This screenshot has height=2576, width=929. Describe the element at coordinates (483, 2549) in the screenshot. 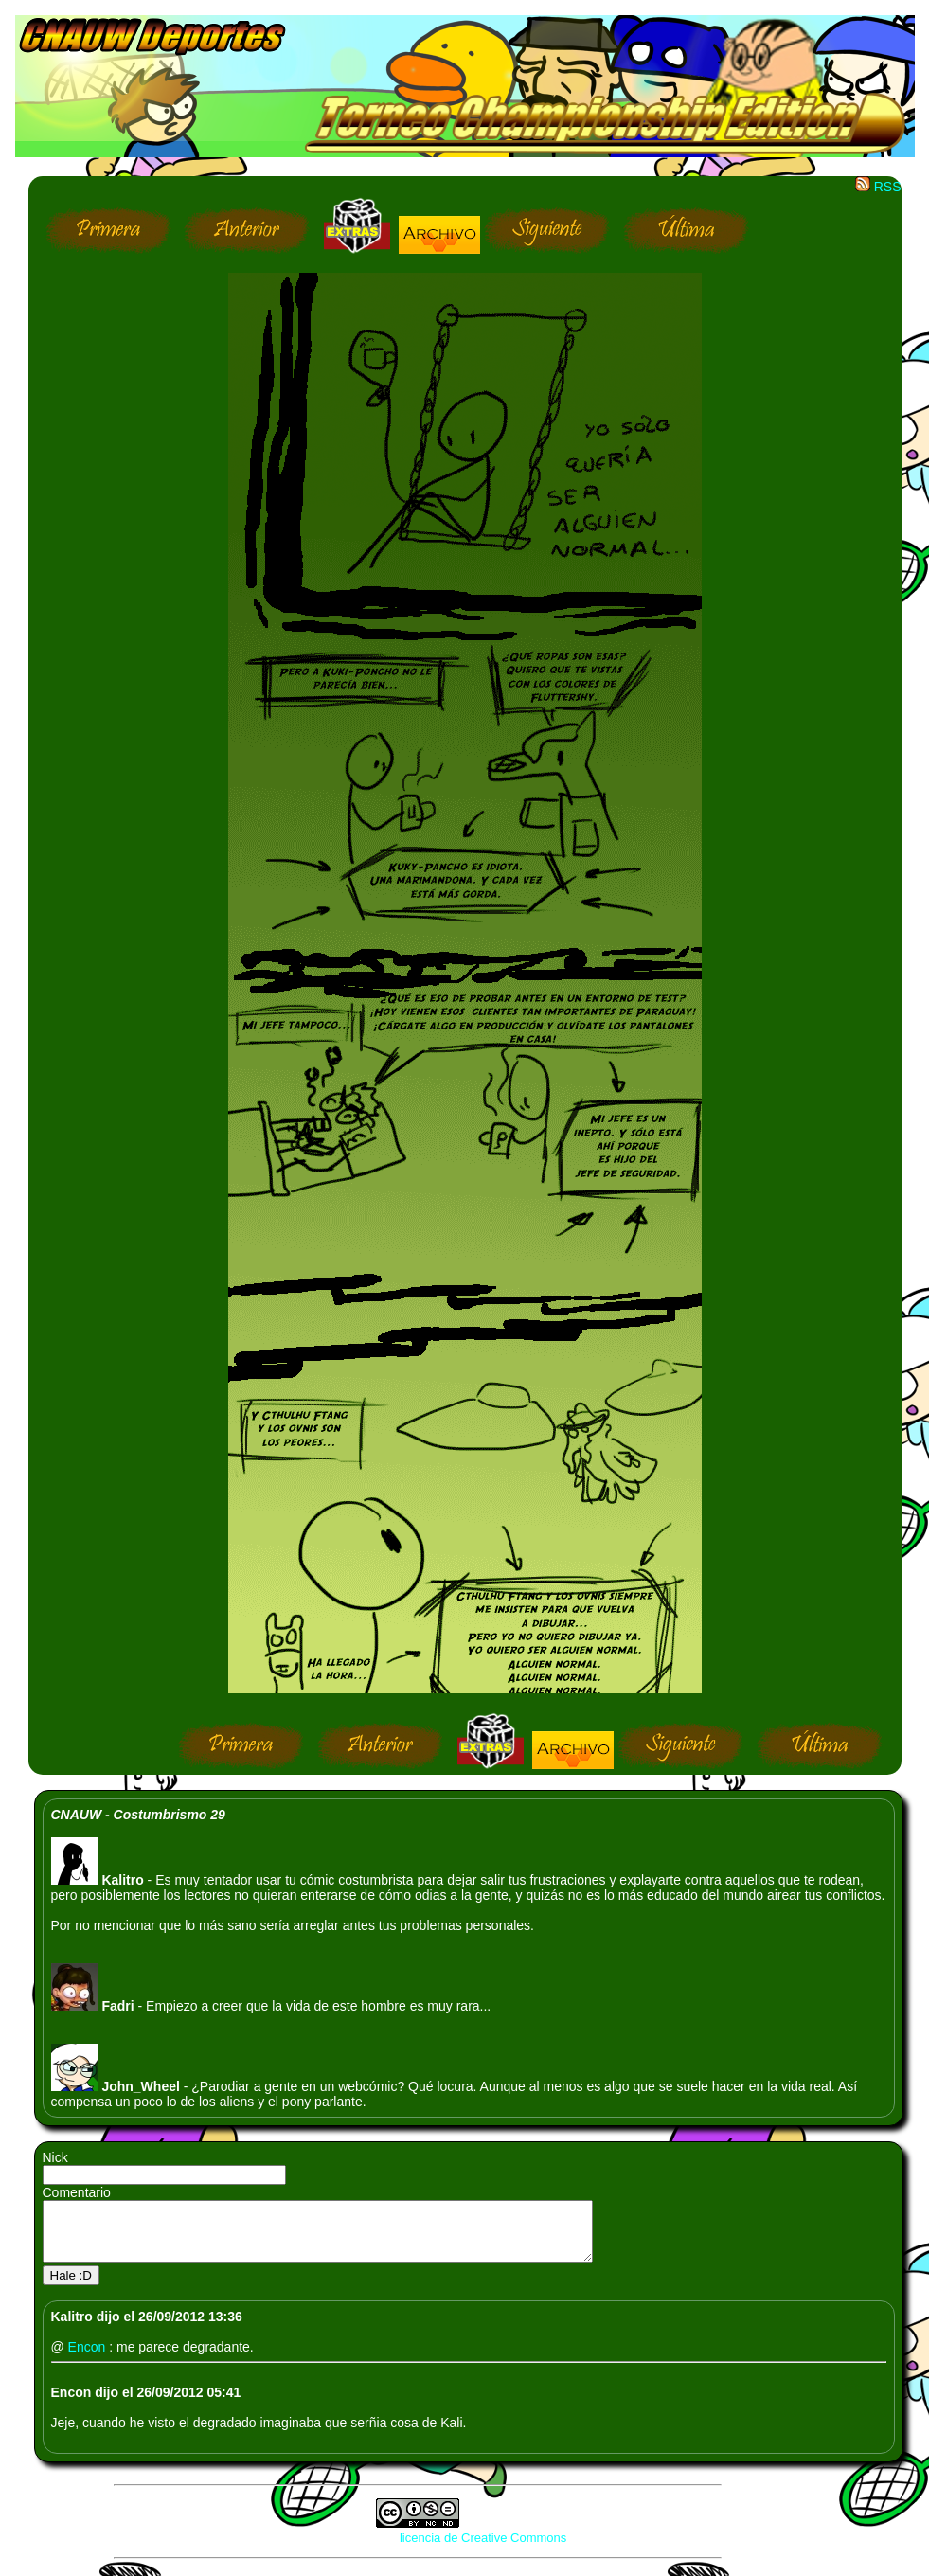

I see `licencia de Creative Commons` at that location.